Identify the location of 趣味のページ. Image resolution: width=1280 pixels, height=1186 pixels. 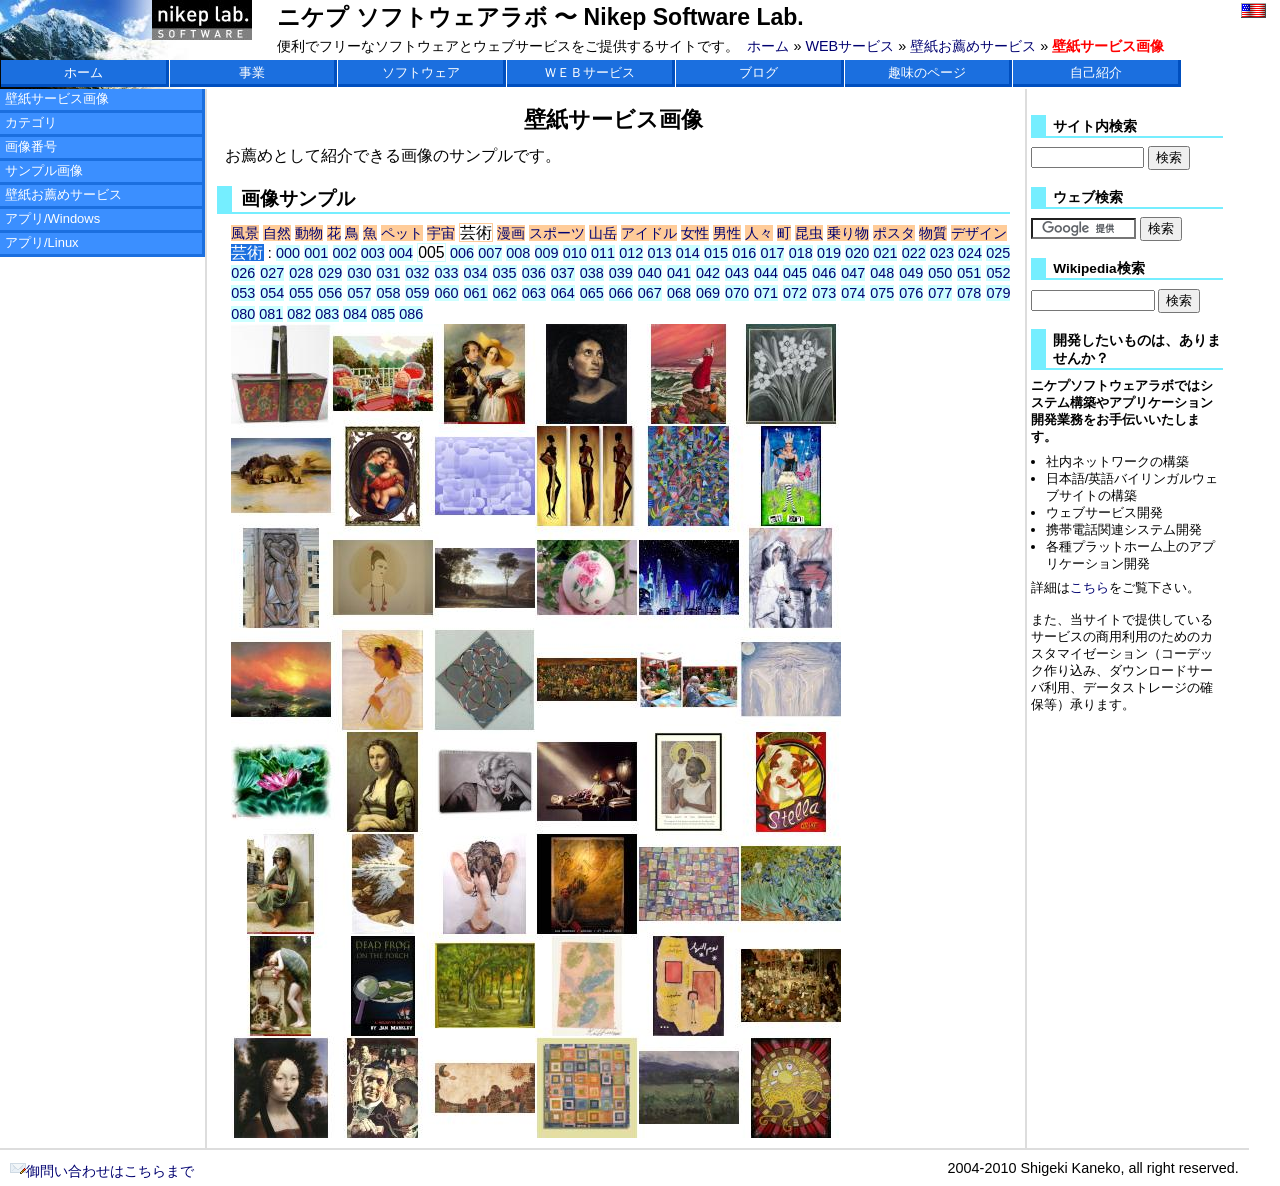
(927, 72).